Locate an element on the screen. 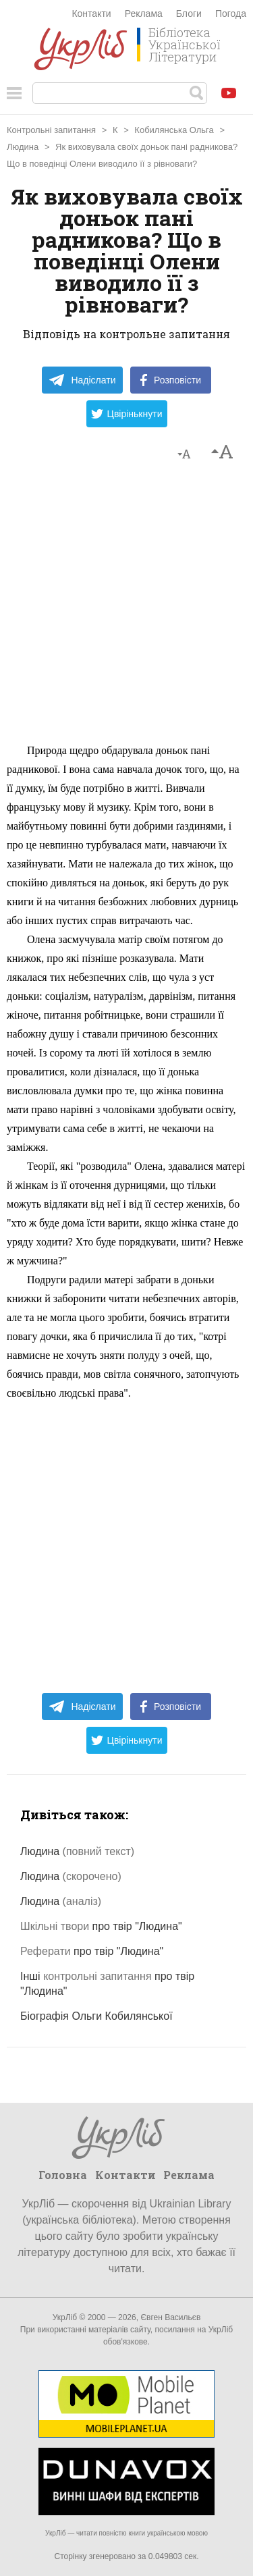 Image resolution: width=253 pixels, height=2576 pixels. про твір "Людина" is located at coordinates (101, 1926).